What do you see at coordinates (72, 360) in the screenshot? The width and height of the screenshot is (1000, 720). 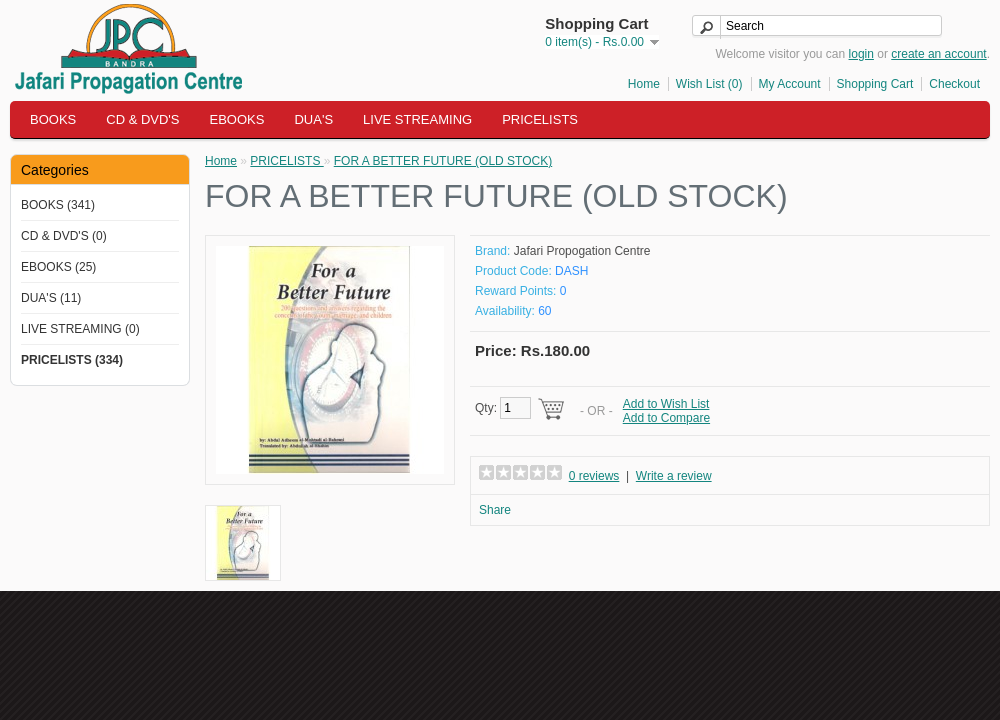 I see `PRICELISTS (334)` at bounding box center [72, 360].